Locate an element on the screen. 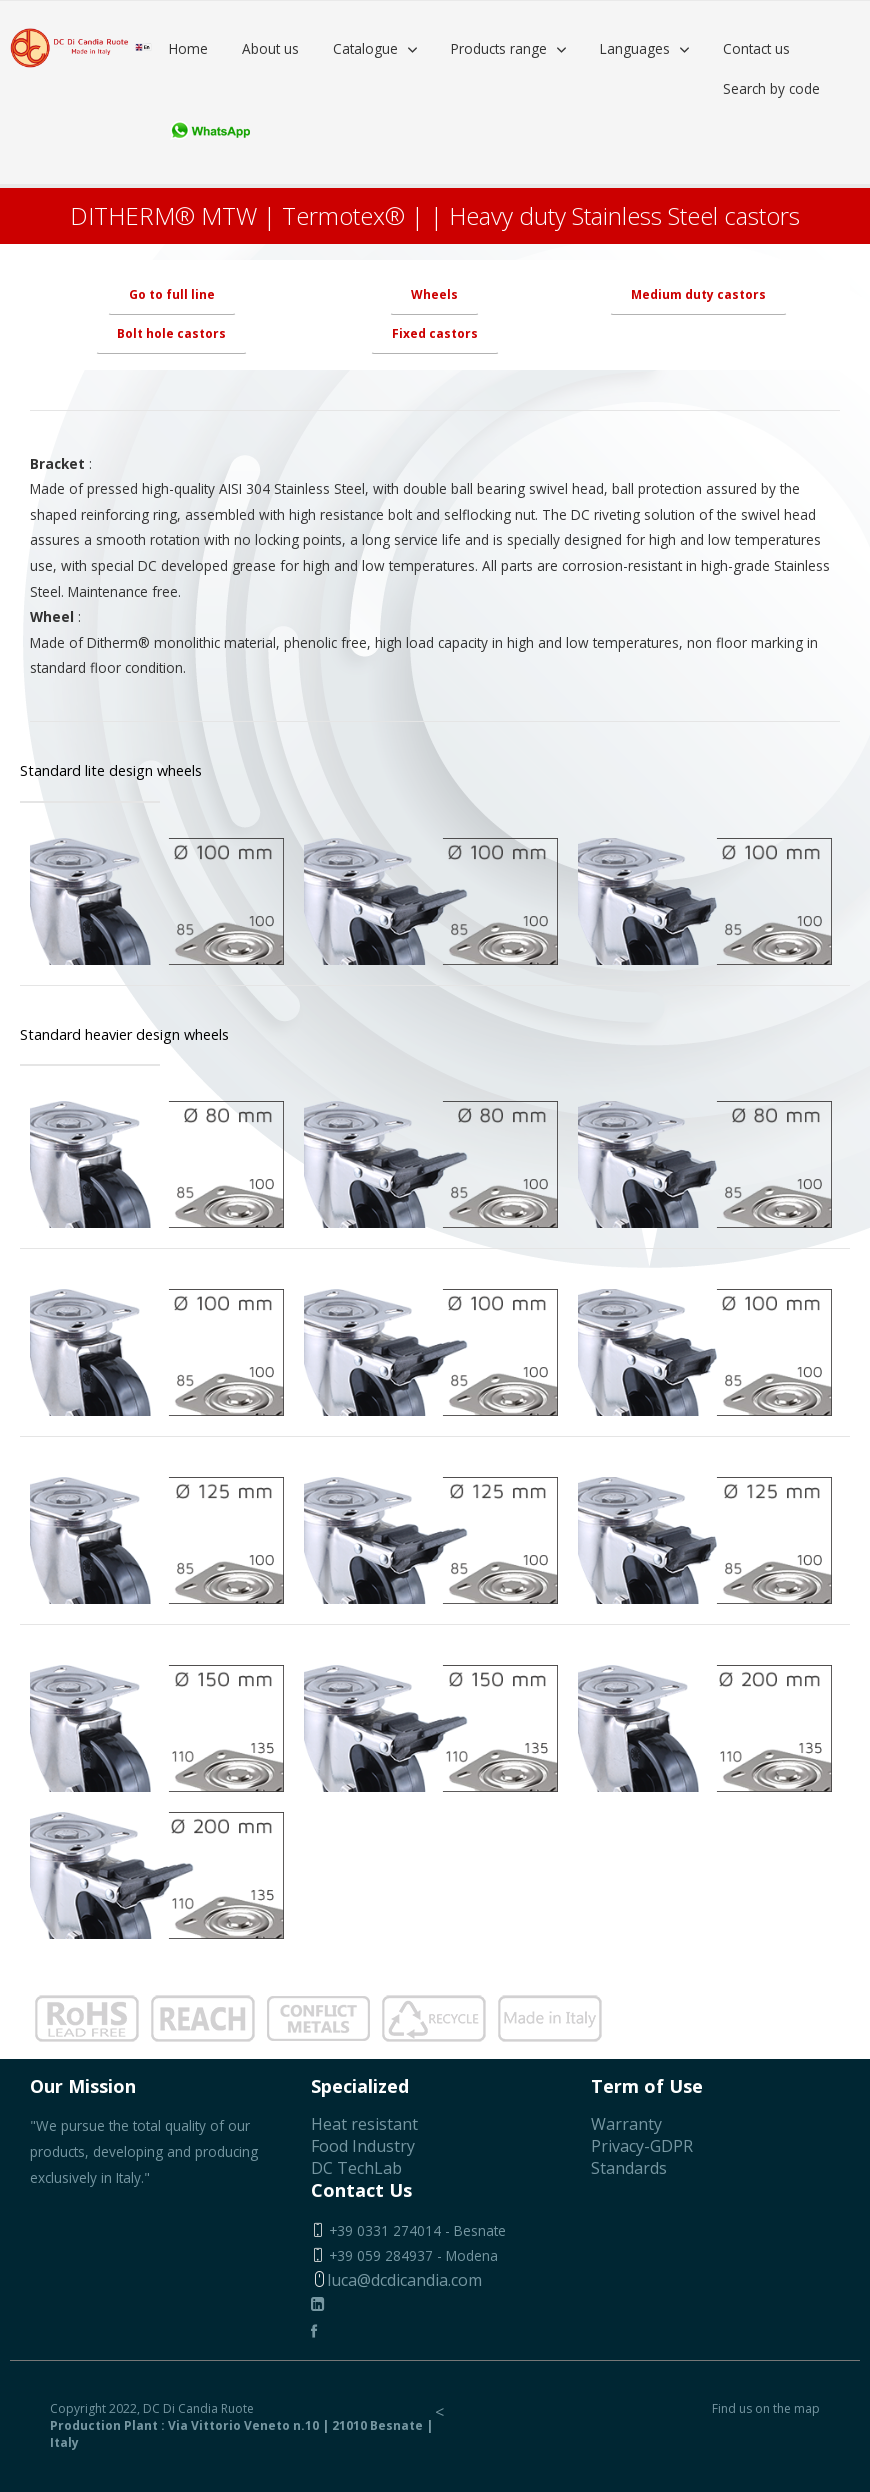 The height and width of the screenshot is (2492, 870). Home is located at coordinates (188, 48).